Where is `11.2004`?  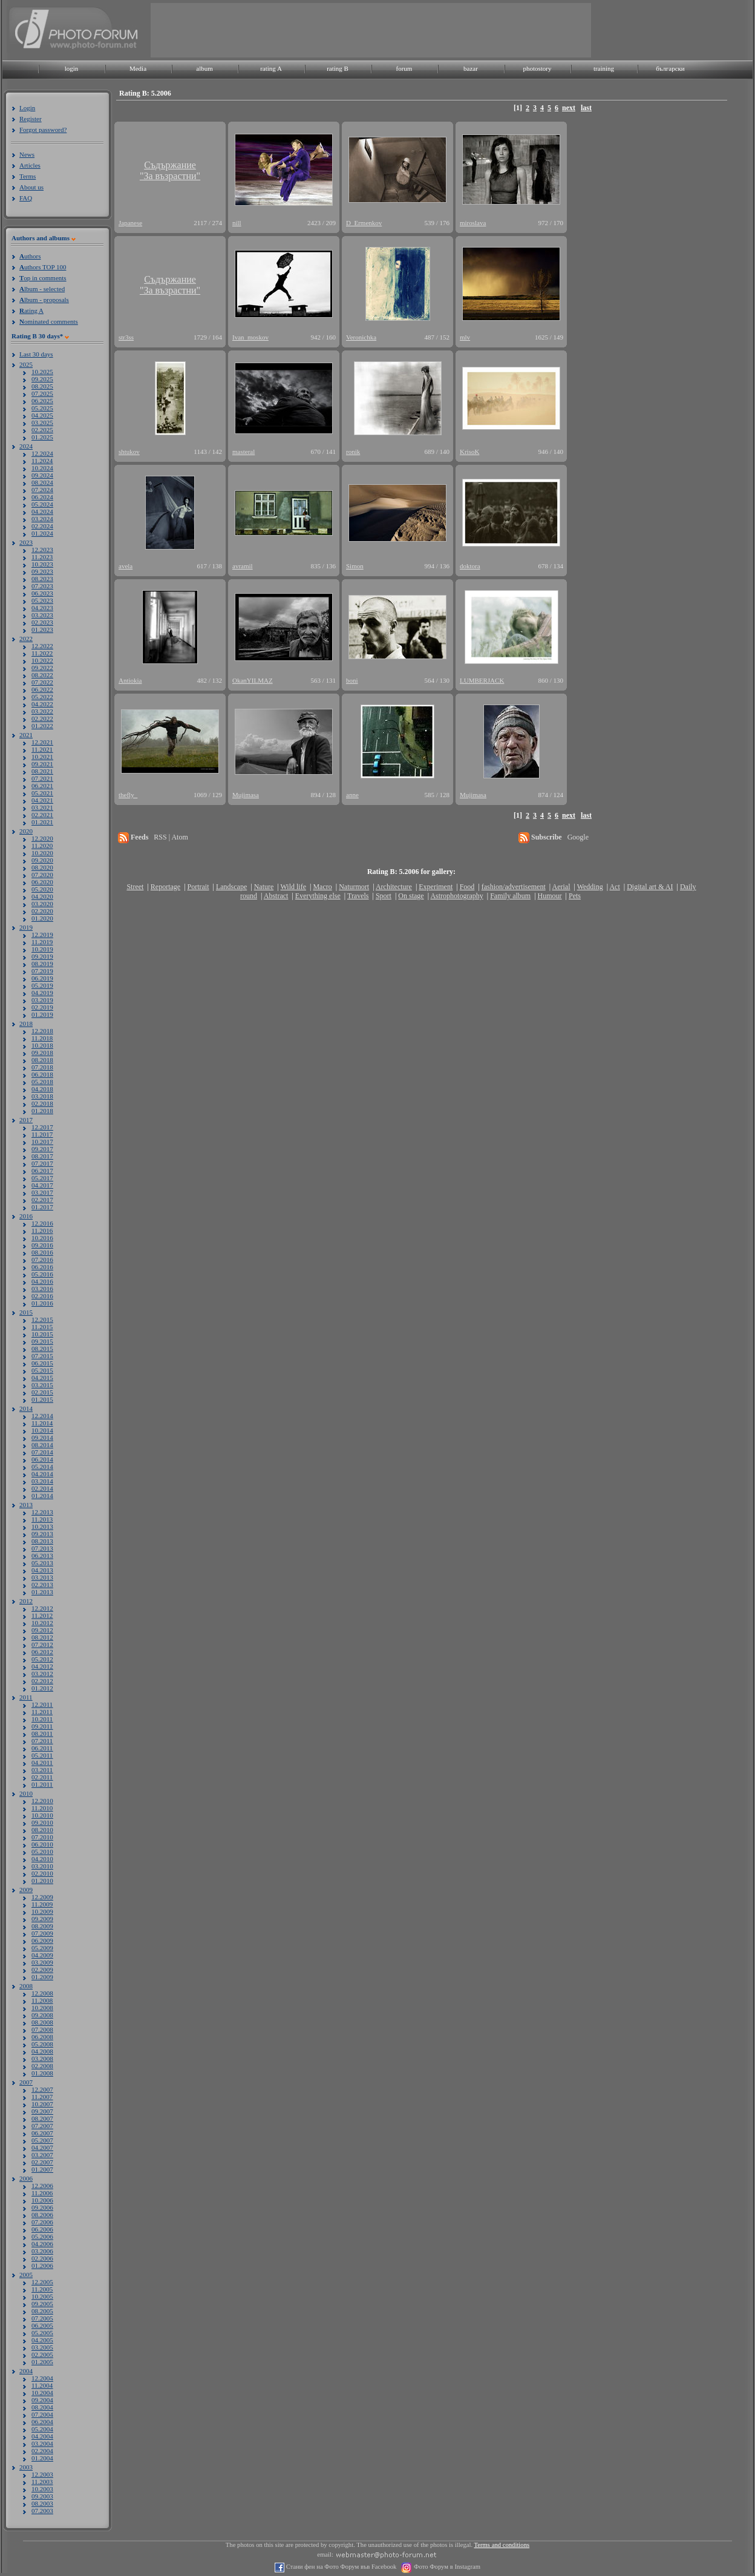 11.2004 is located at coordinates (42, 2385).